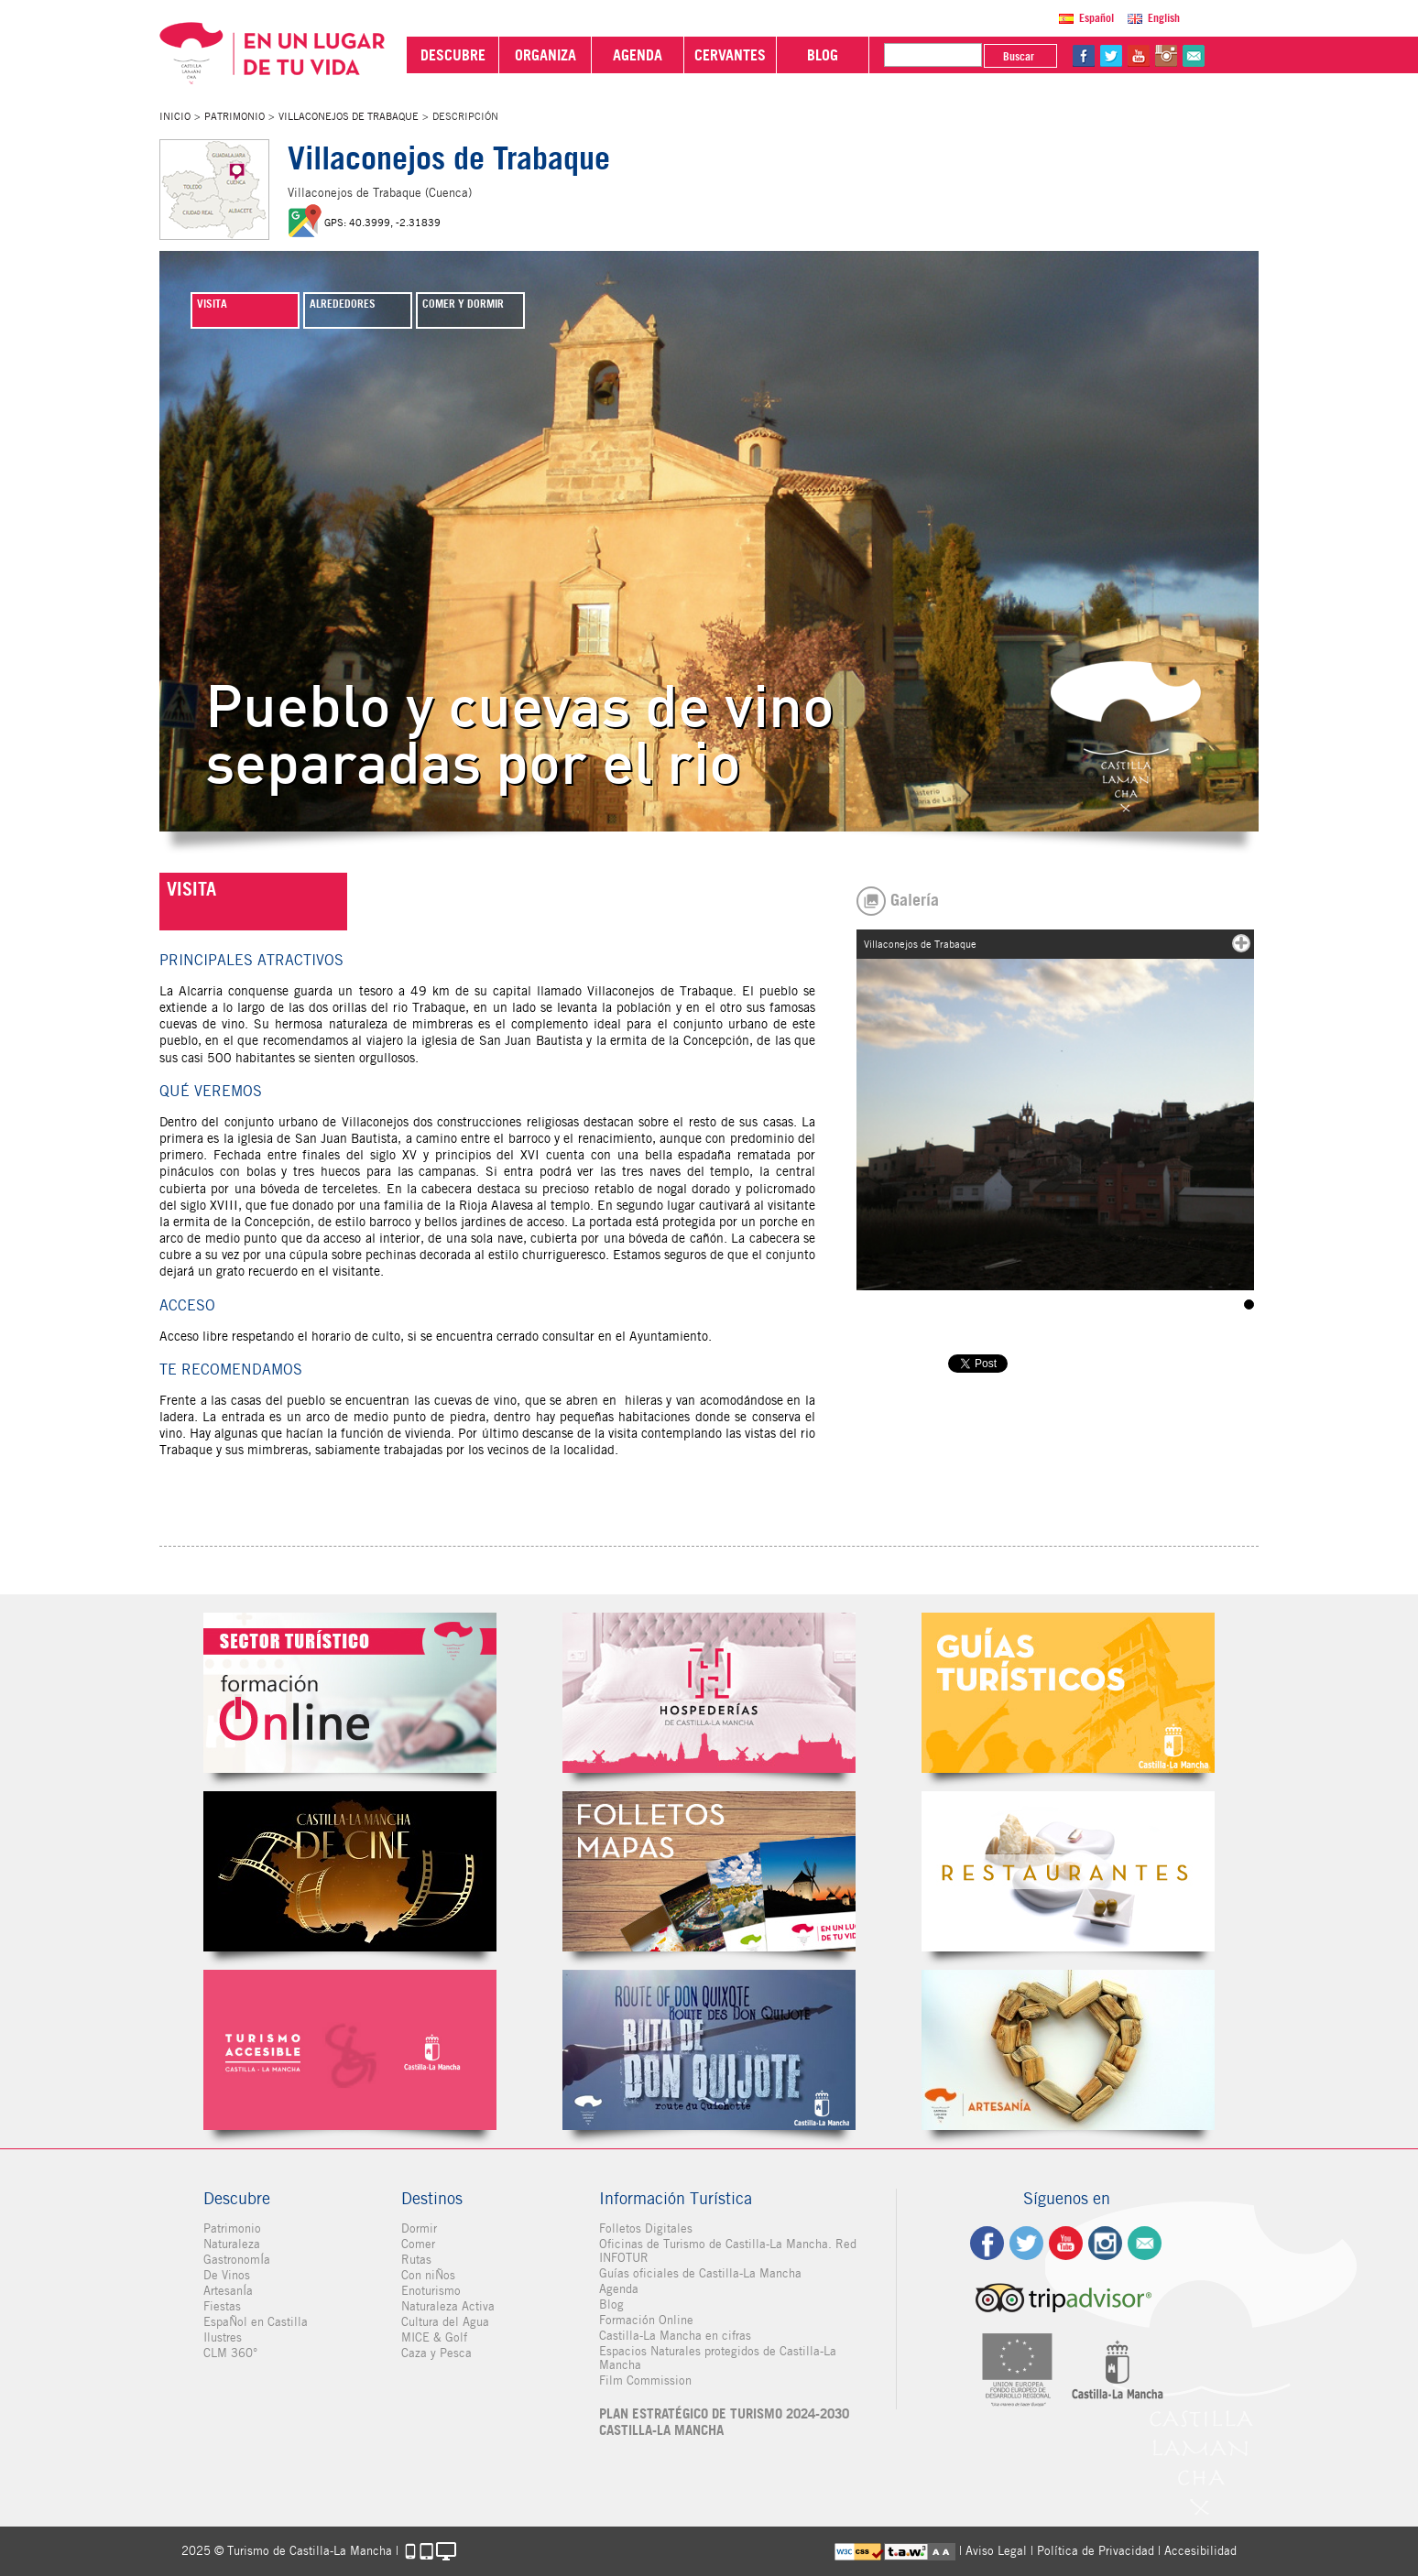 This screenshot has height=2576, width=1418. Describe the element at coordinates (236, 2259) in the screenshot. I see `GastronomÍa` at that location.